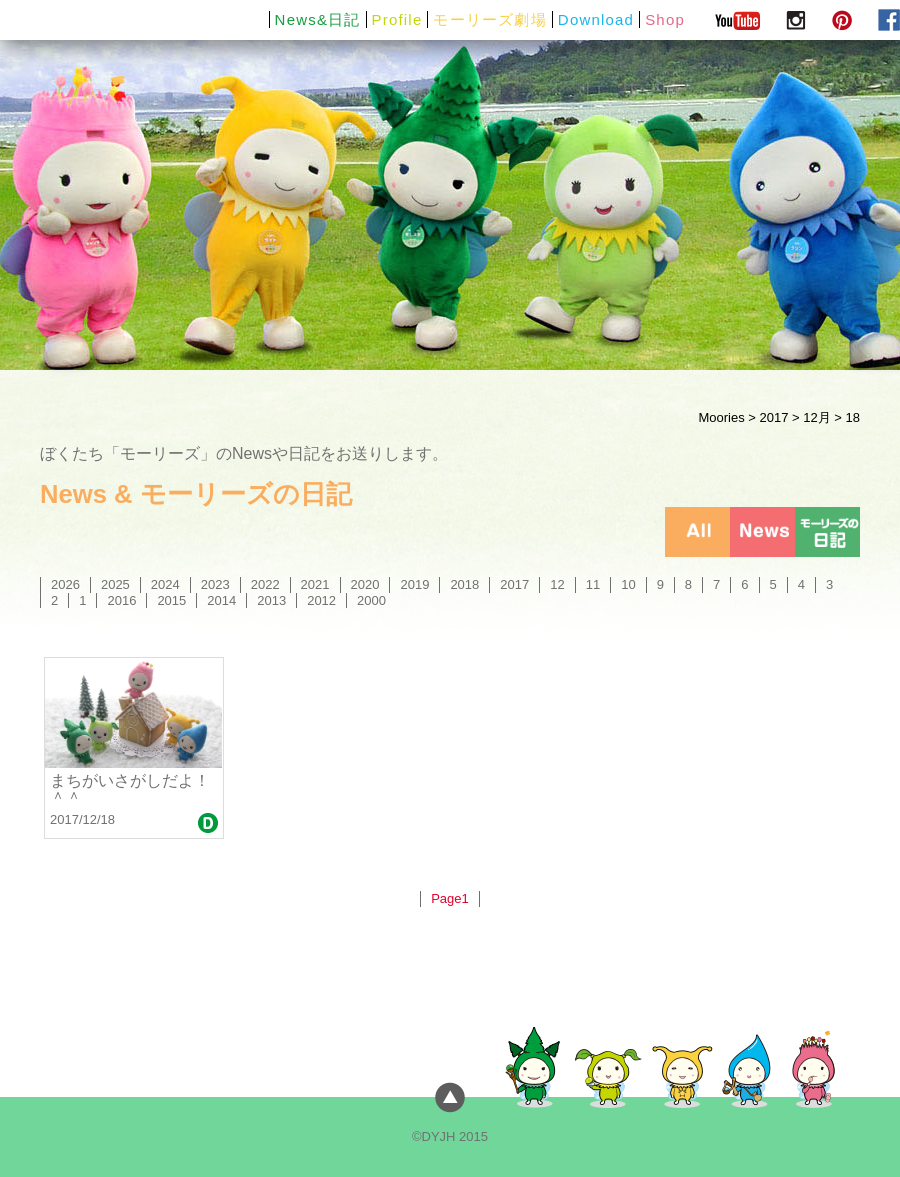  I want to click on モーリーズ劇場, so click(489, 19).